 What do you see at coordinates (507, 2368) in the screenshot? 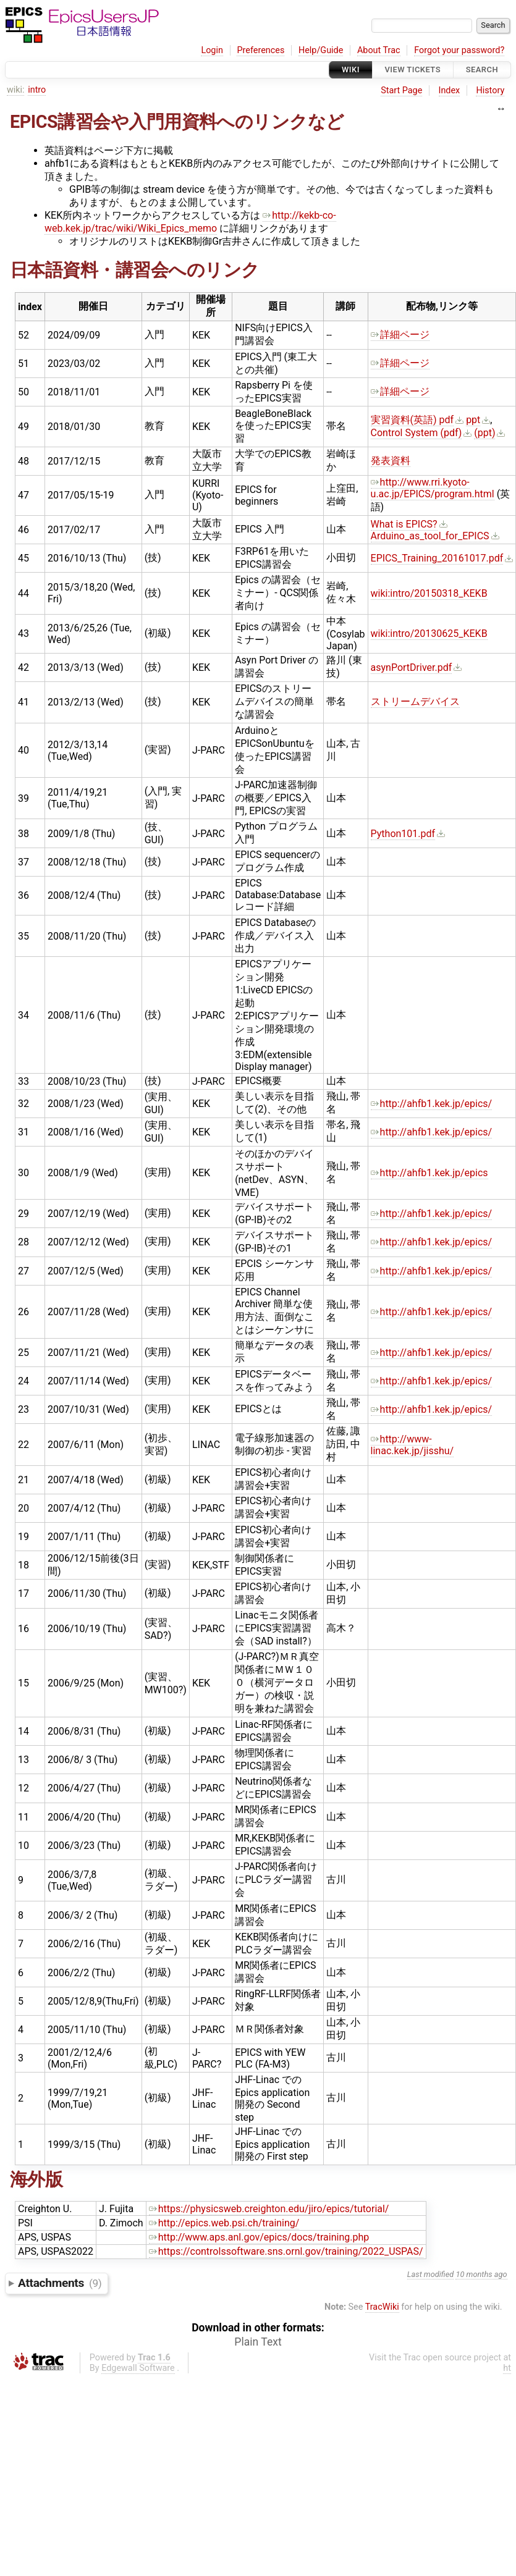
I see `ht` at bounding box center [507, 2368].